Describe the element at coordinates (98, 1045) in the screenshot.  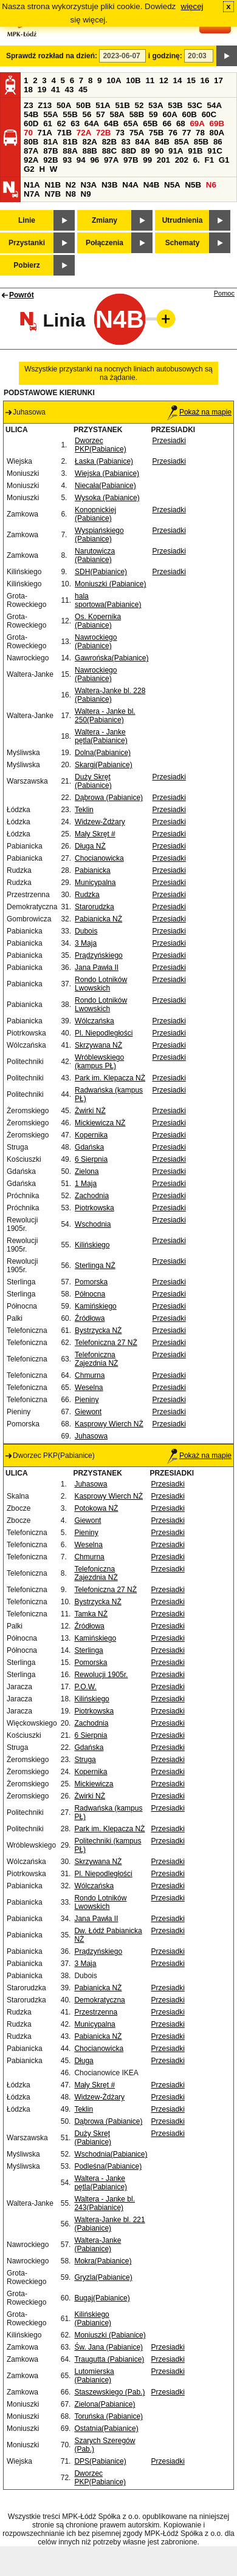
I see `Skrzywana NŻ` at that location.